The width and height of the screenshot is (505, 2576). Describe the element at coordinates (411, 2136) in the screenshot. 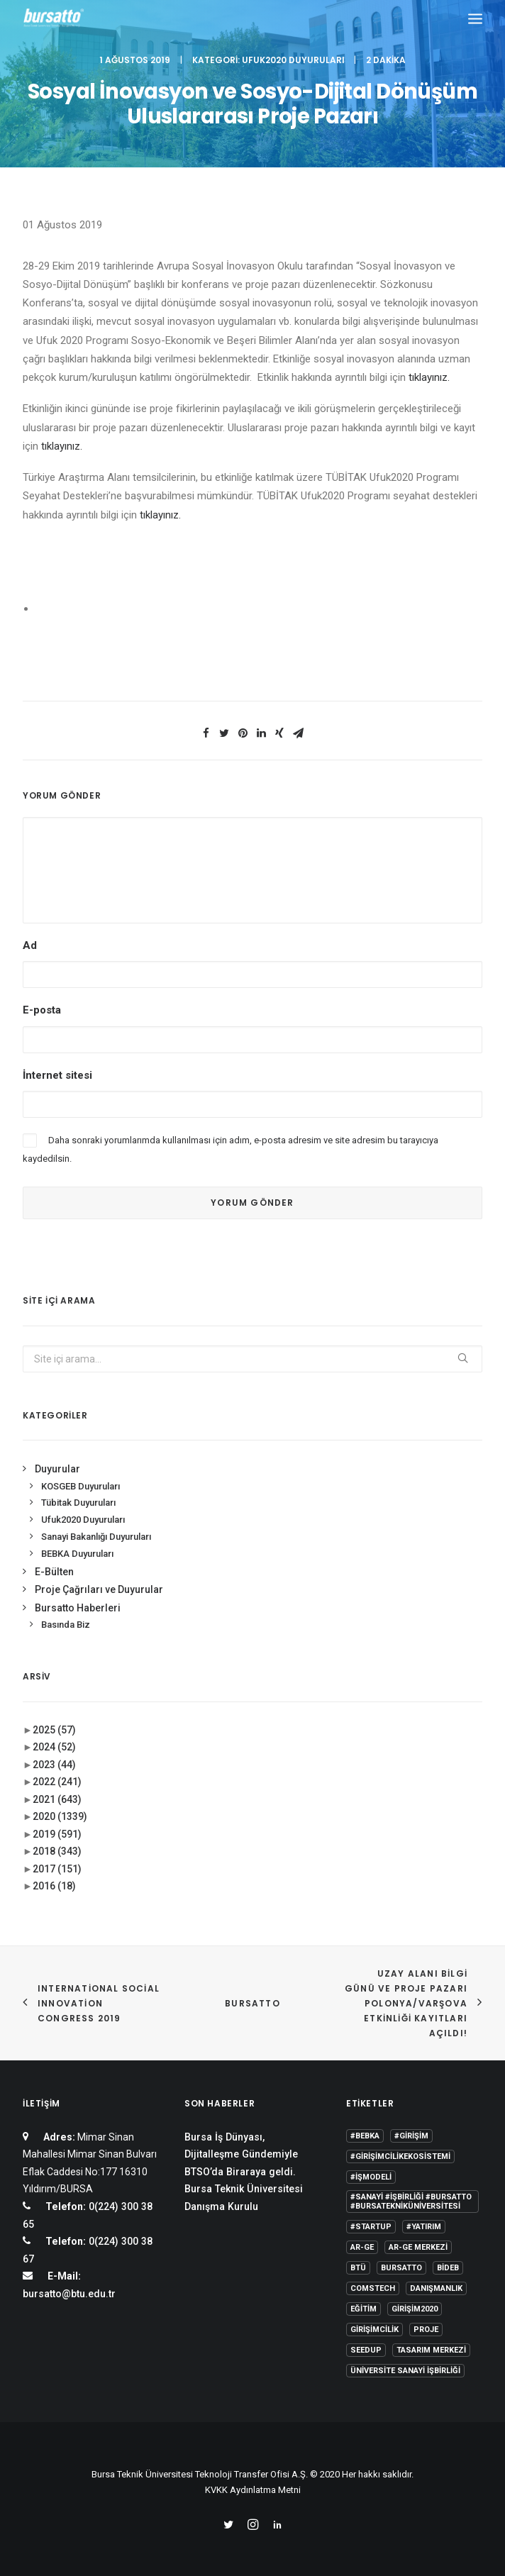

I see `#girişim [#girişim (1 öge)]` at that location.